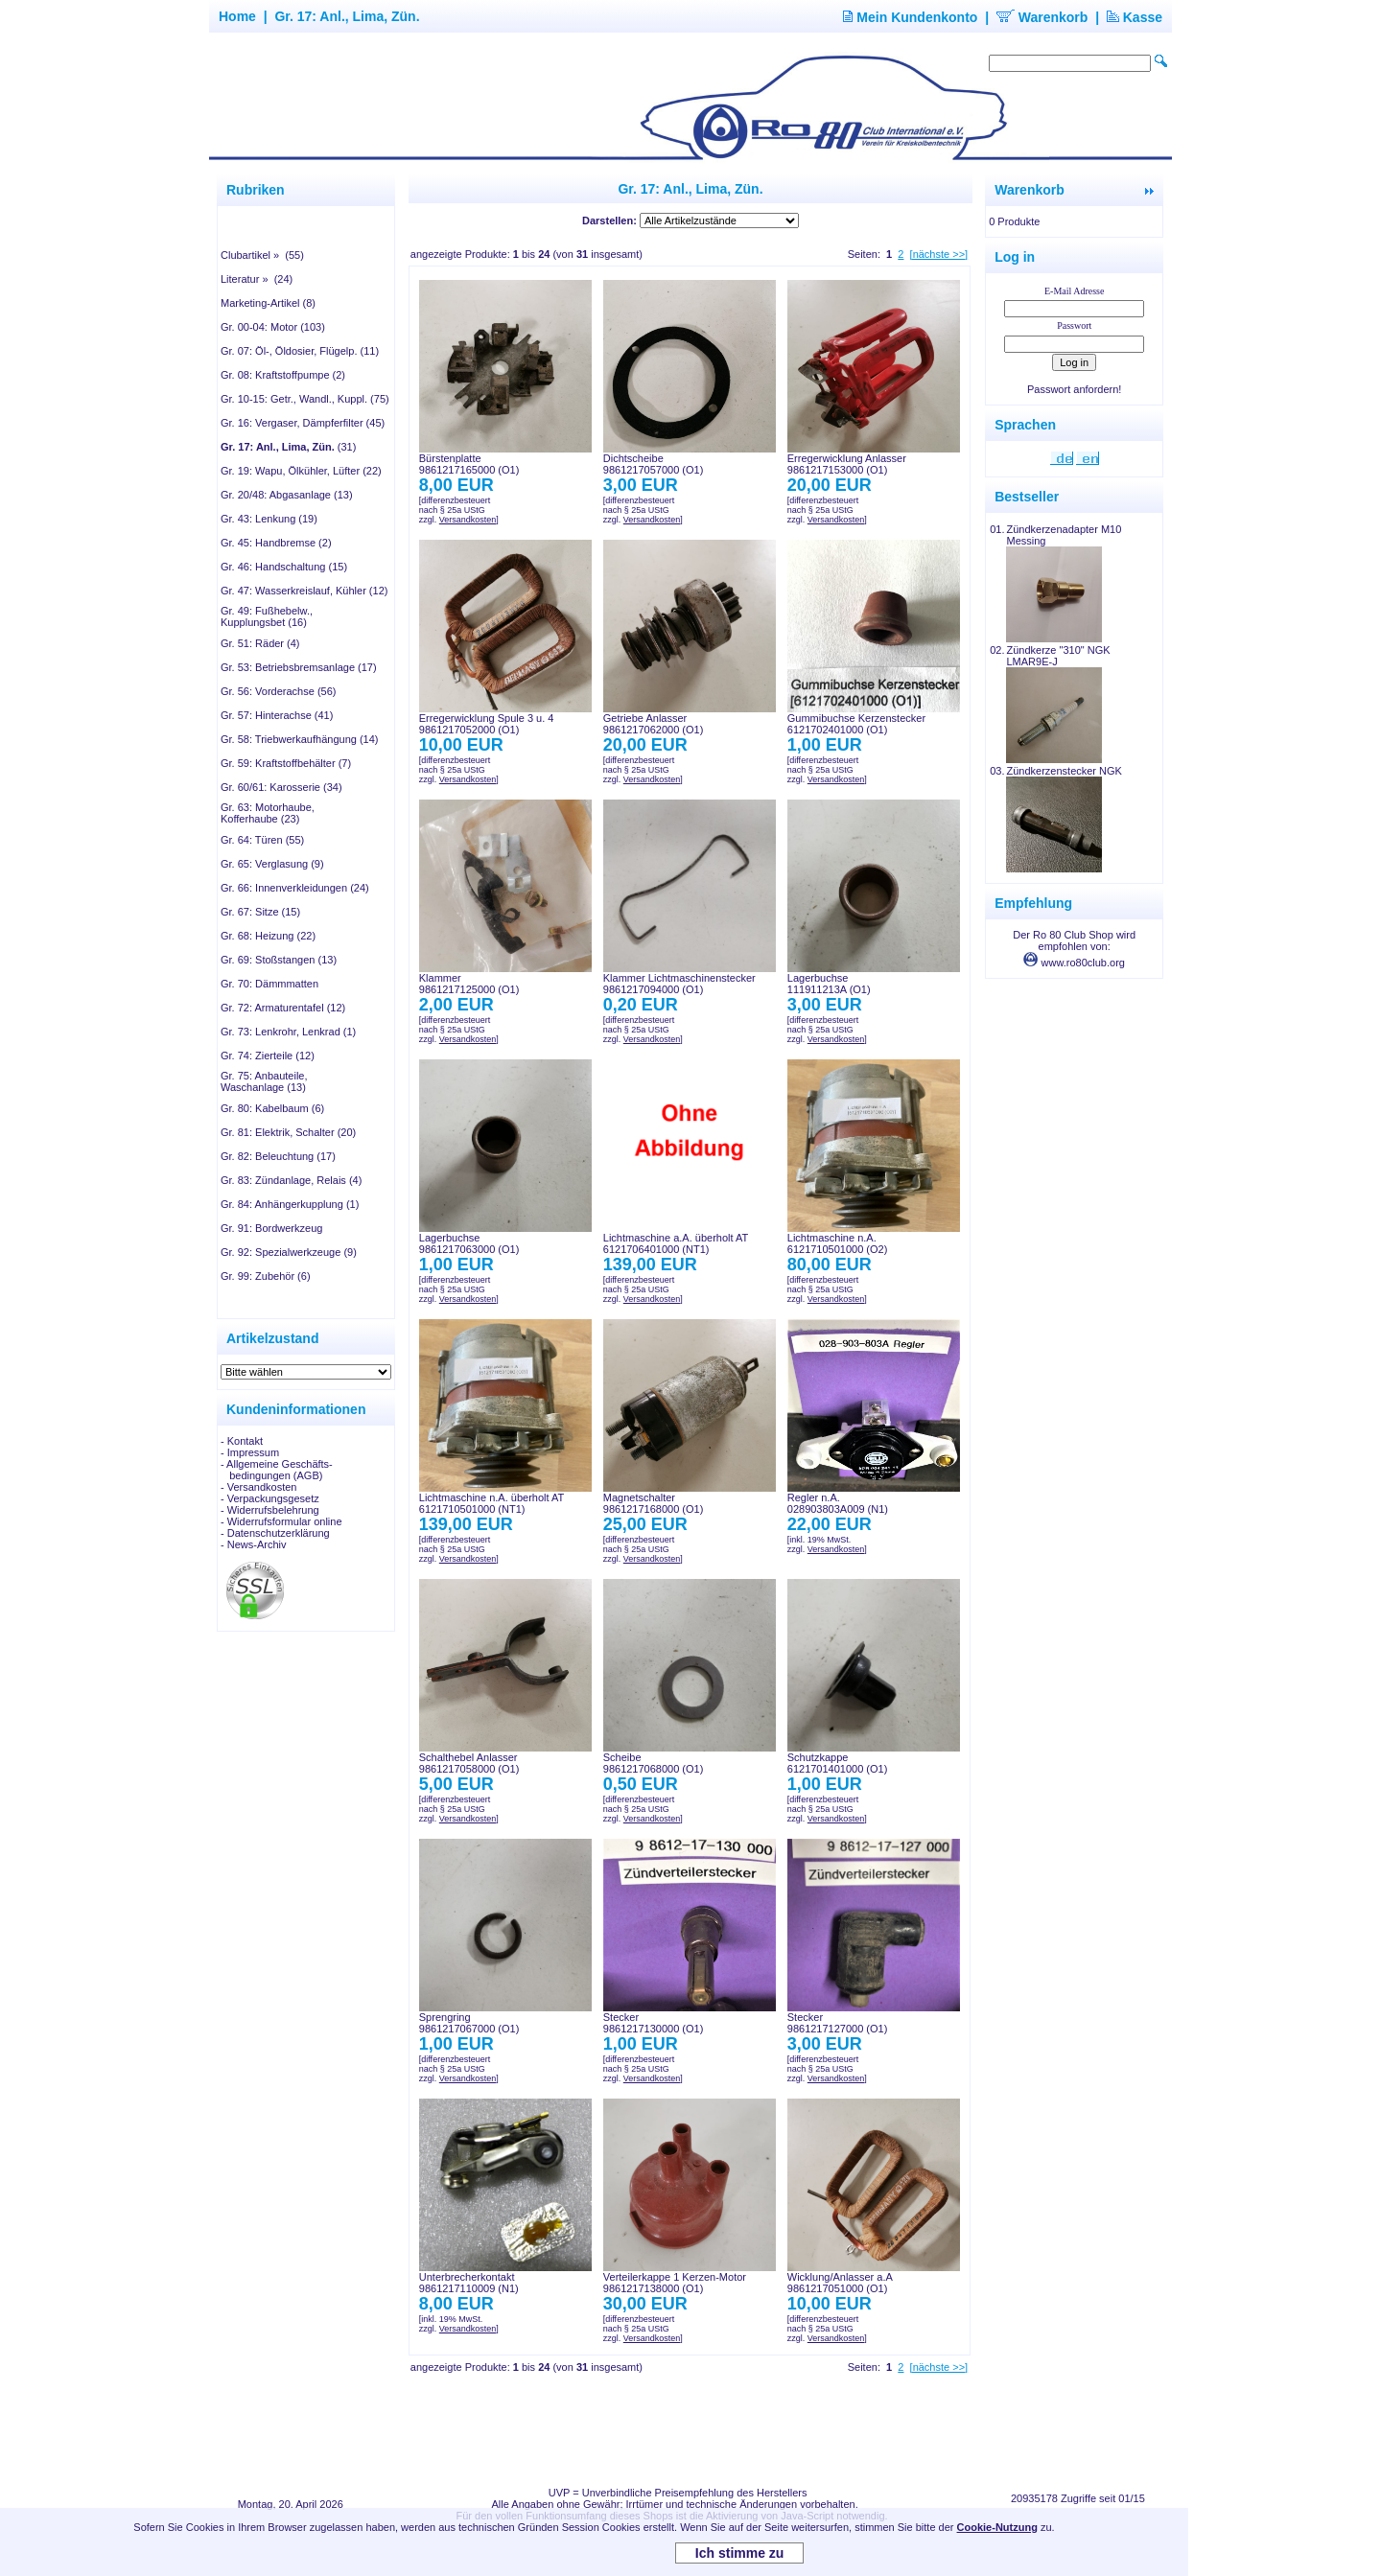  What do you see at coordinates (281, 787) in the screenshot?
I see `Gr. 60/61: Karosserie (34)` at bounding box center [281, 787].